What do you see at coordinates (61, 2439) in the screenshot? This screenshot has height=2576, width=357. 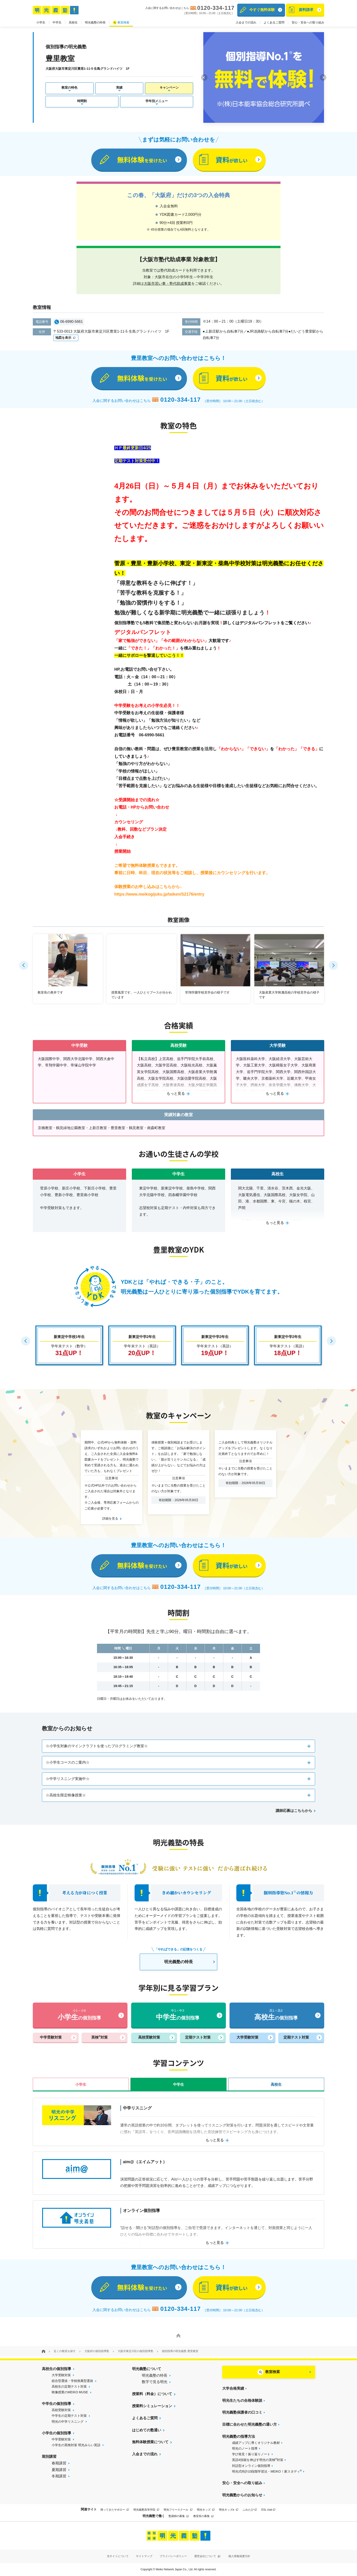 I see `中学受験対策` at bounding box center [61, 2439].